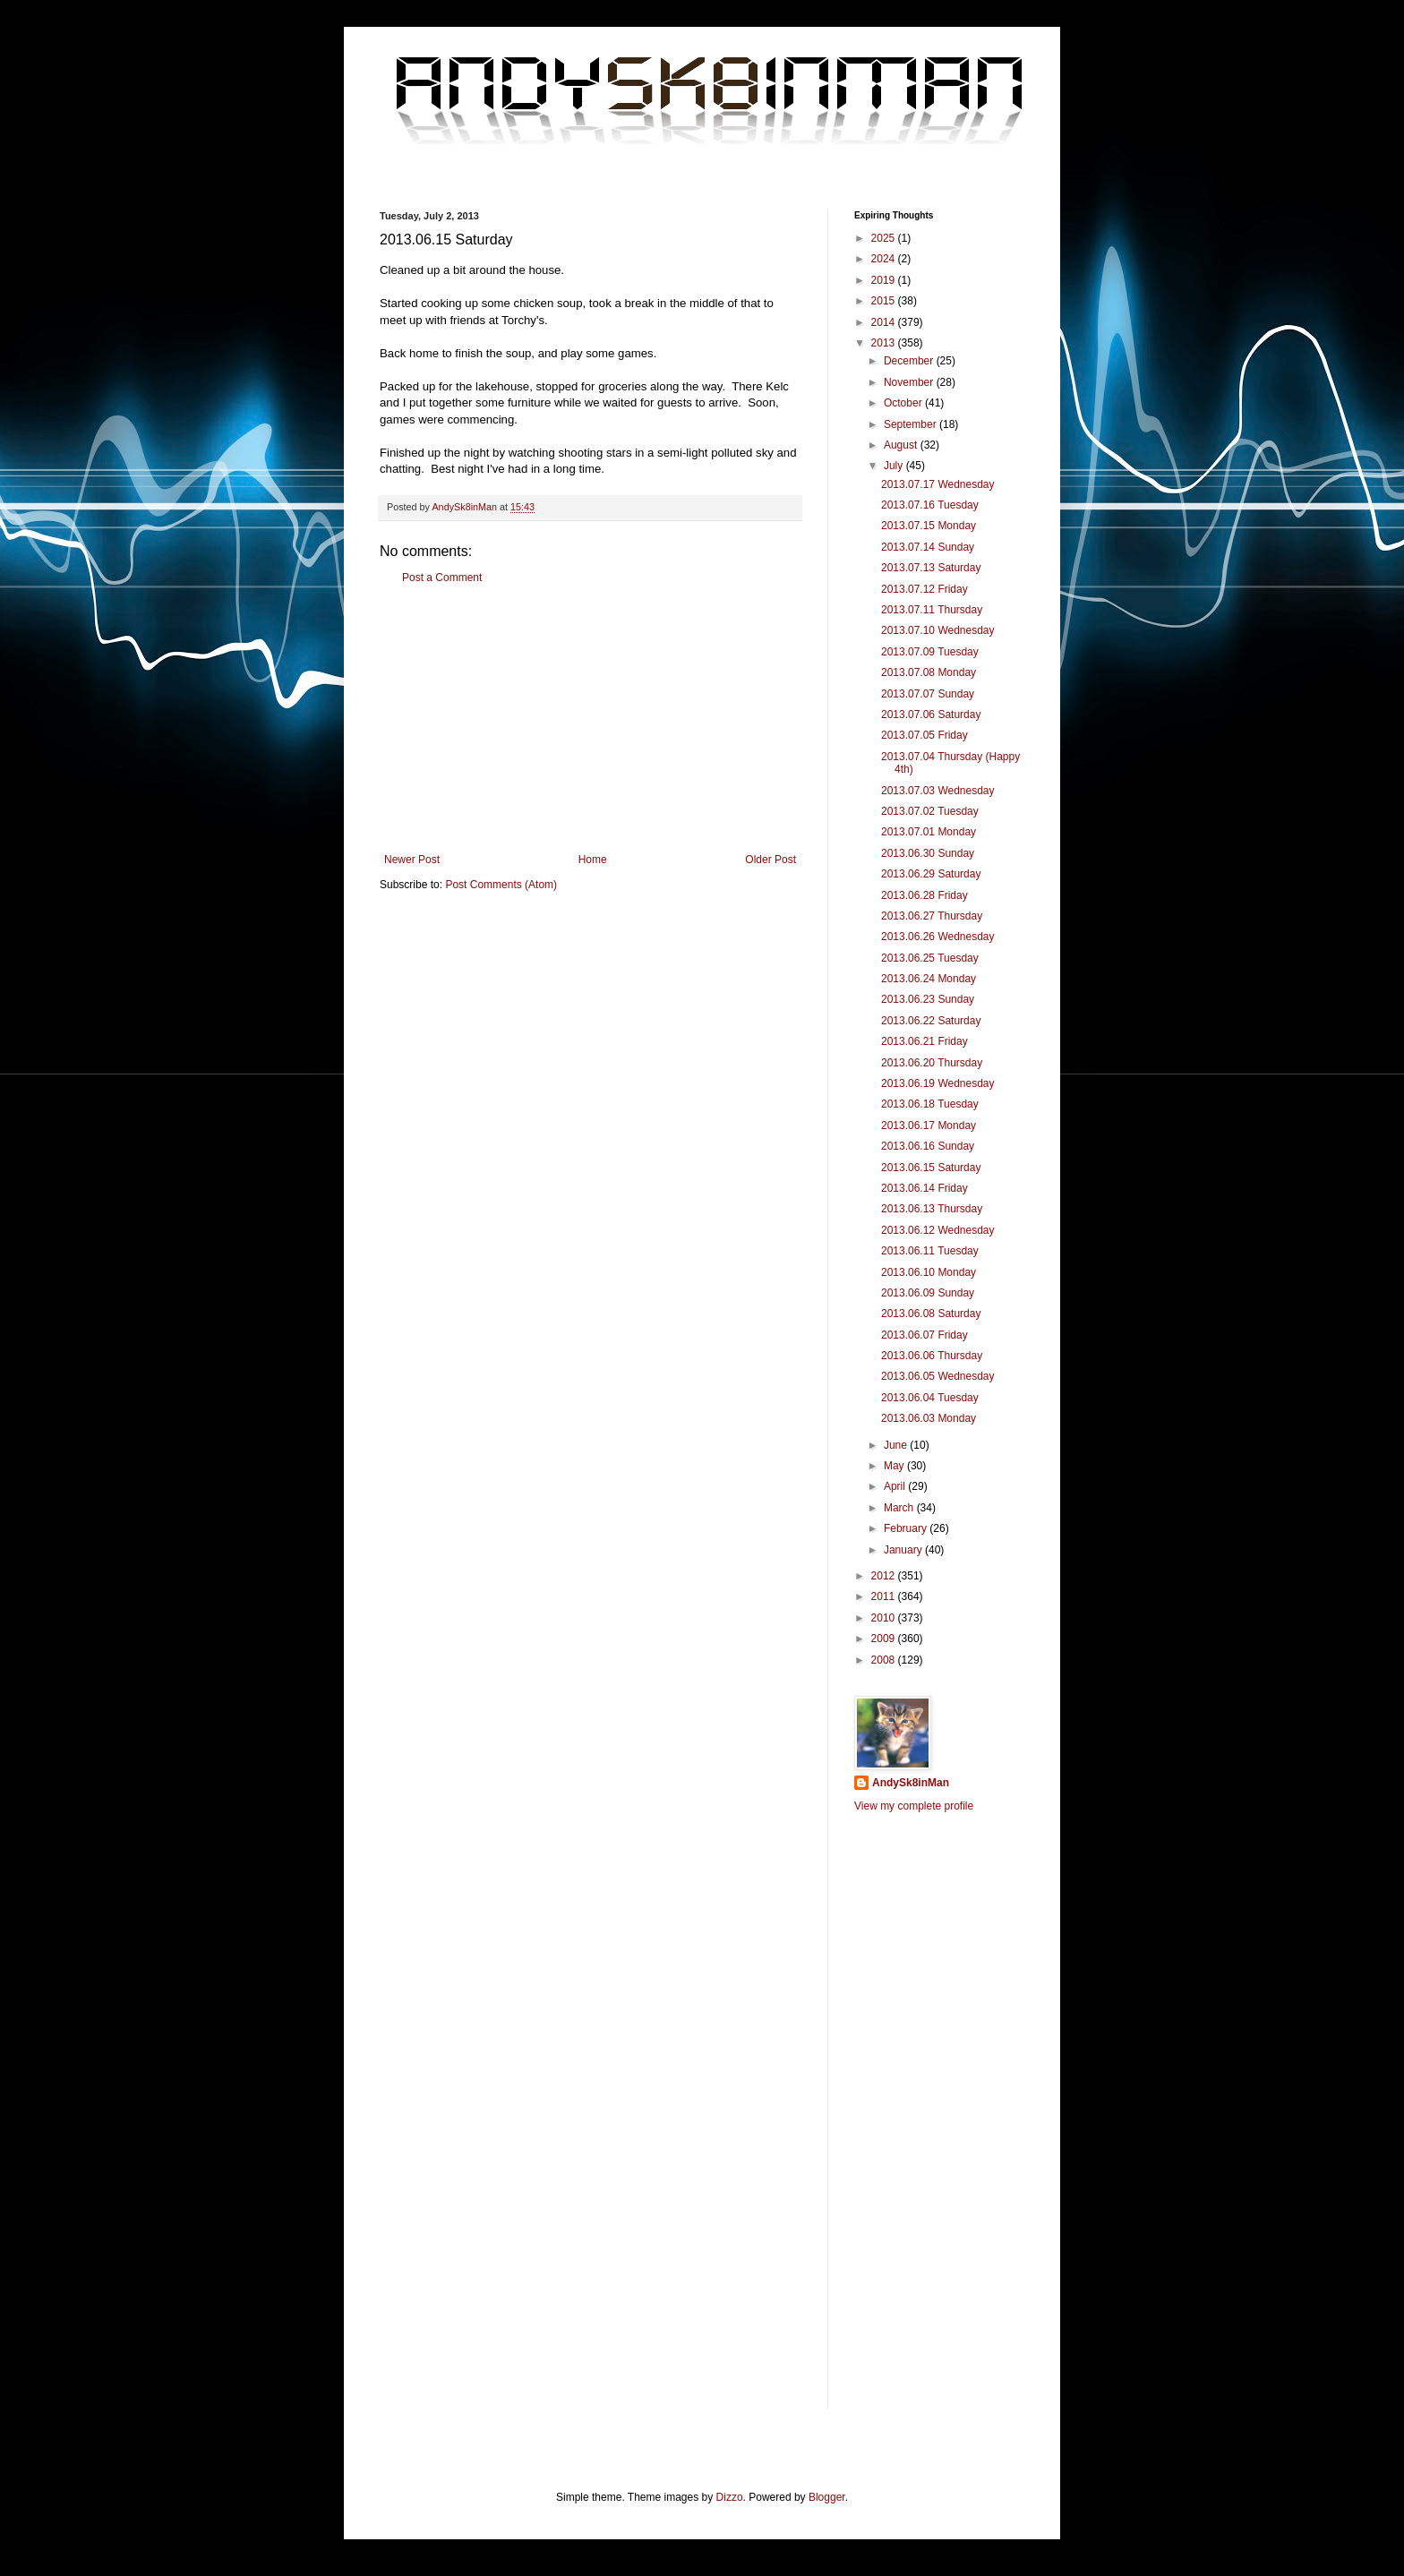 Image resolution: width=1404 pixels, height=2576 pixels. I want to click on 2013.06.24 Monday, so click(928, 978).